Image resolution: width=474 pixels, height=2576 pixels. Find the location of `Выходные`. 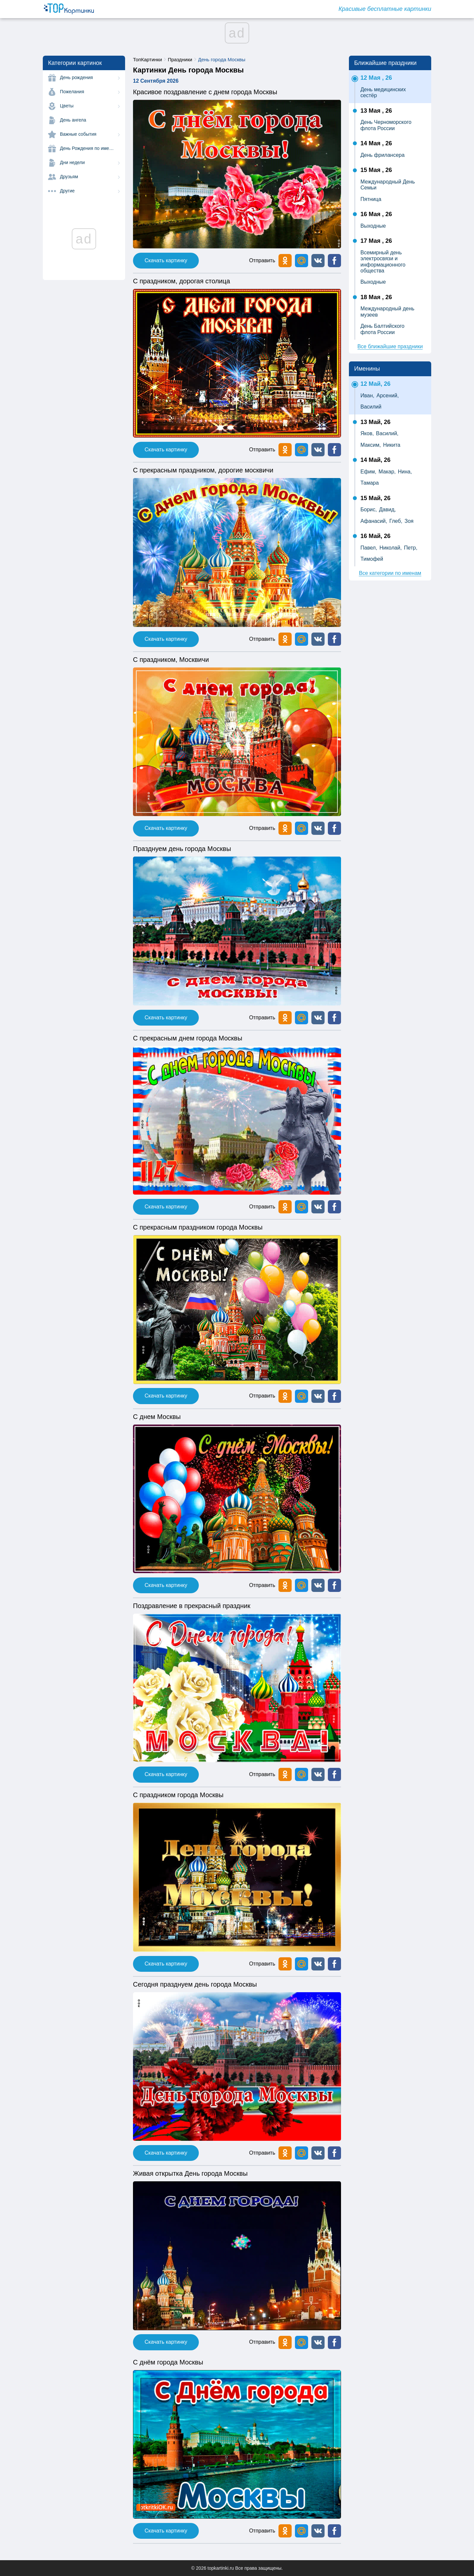

Выходные is located at coordinates (373, 226).